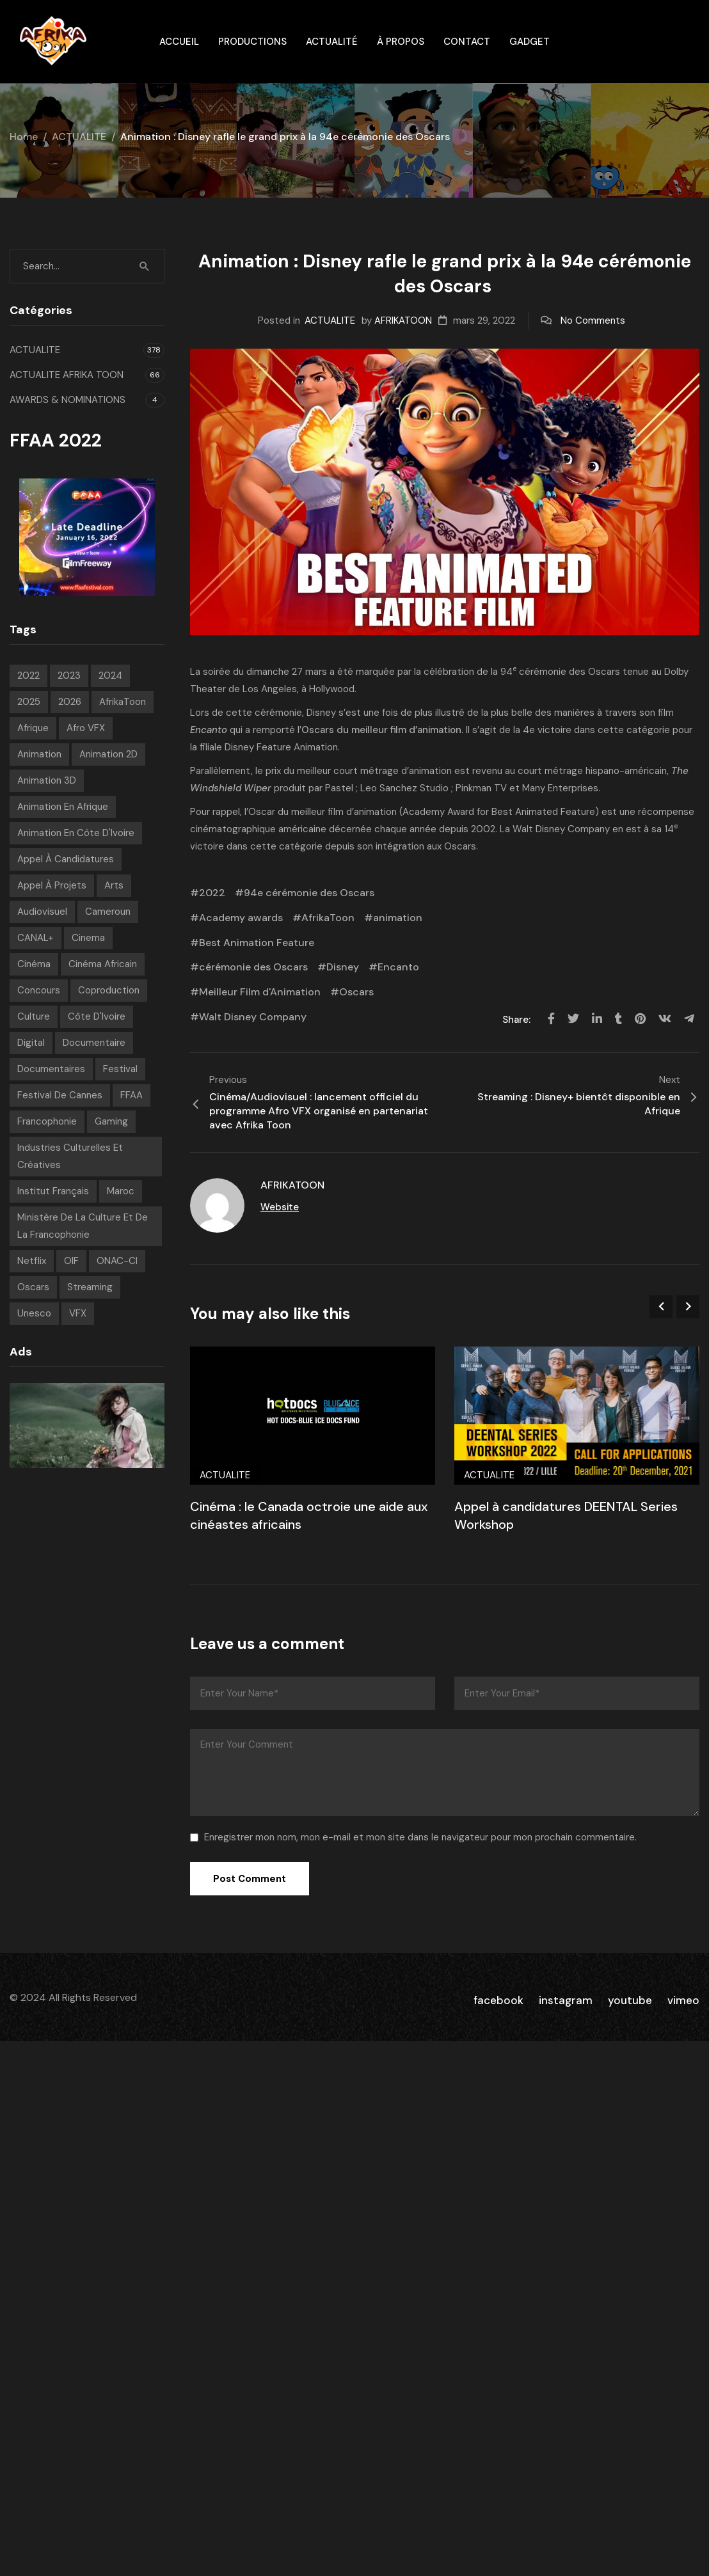  I want to click on animation, so click(397, 917).